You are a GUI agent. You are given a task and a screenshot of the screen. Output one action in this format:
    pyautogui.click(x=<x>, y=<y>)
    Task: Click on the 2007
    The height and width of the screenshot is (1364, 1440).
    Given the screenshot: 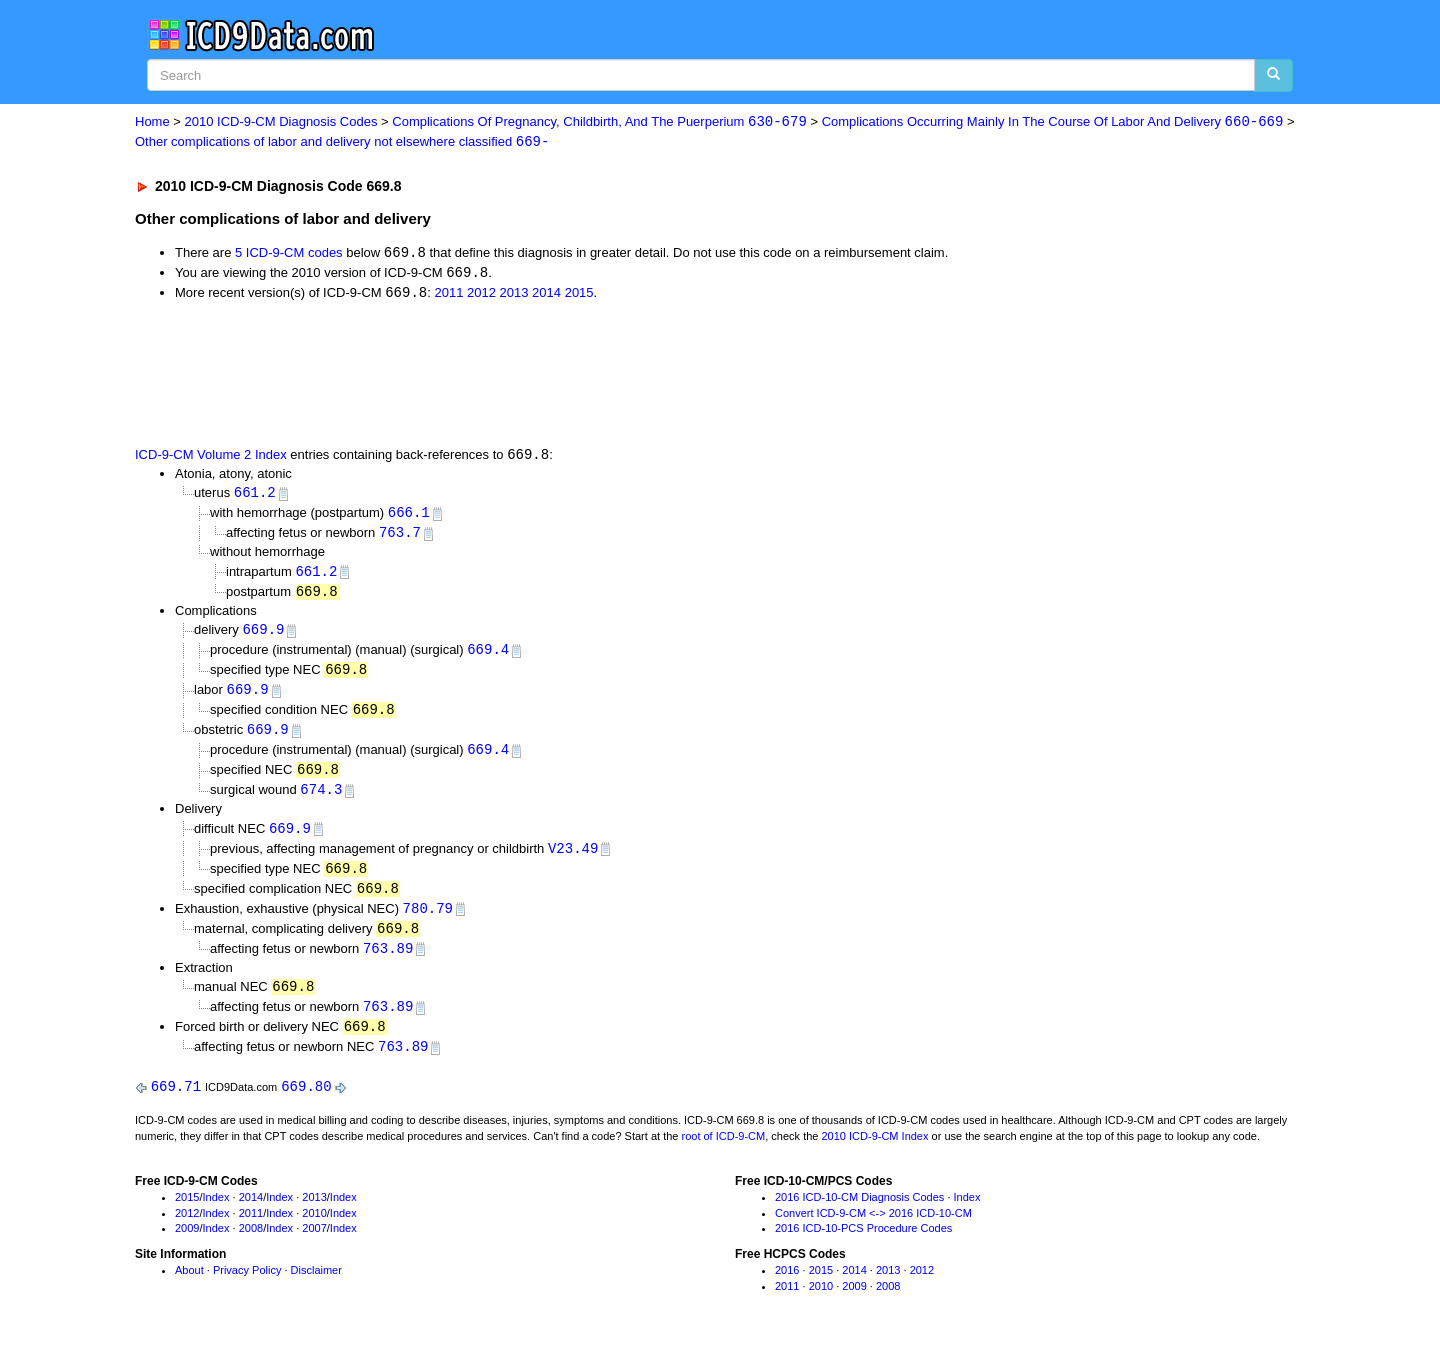 What is the action you would take?
    pyautogui.click(x=314, y=1246)
    